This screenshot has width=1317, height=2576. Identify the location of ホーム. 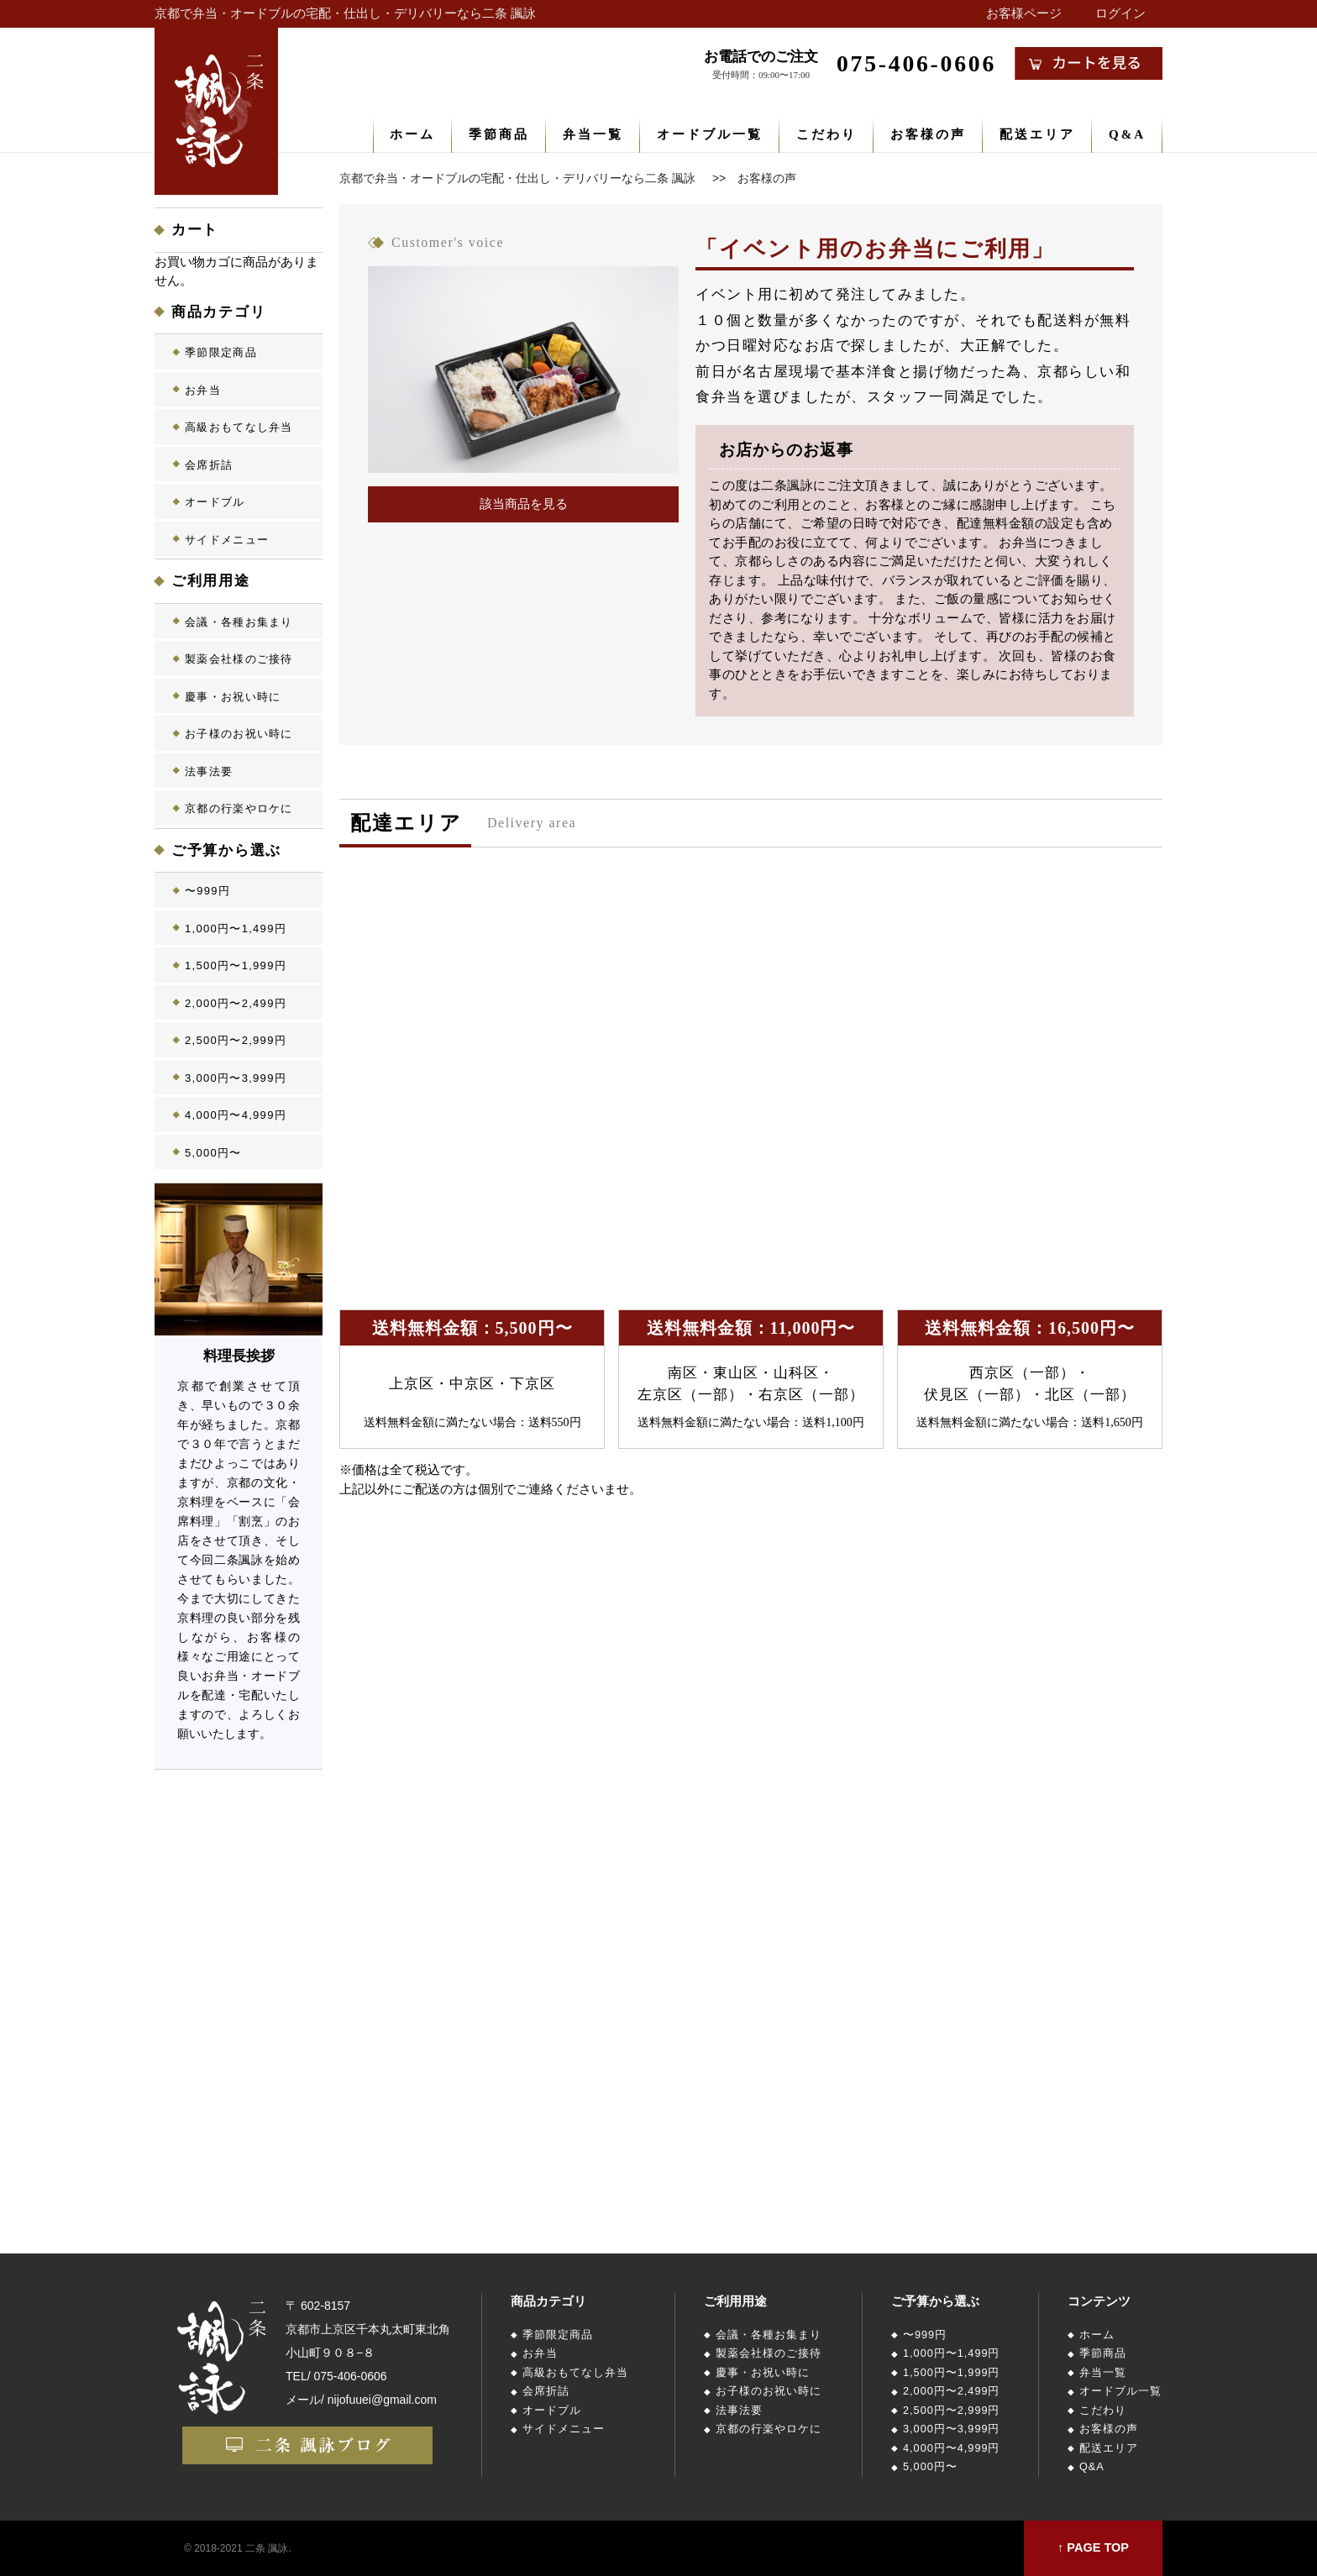
(412, 134).